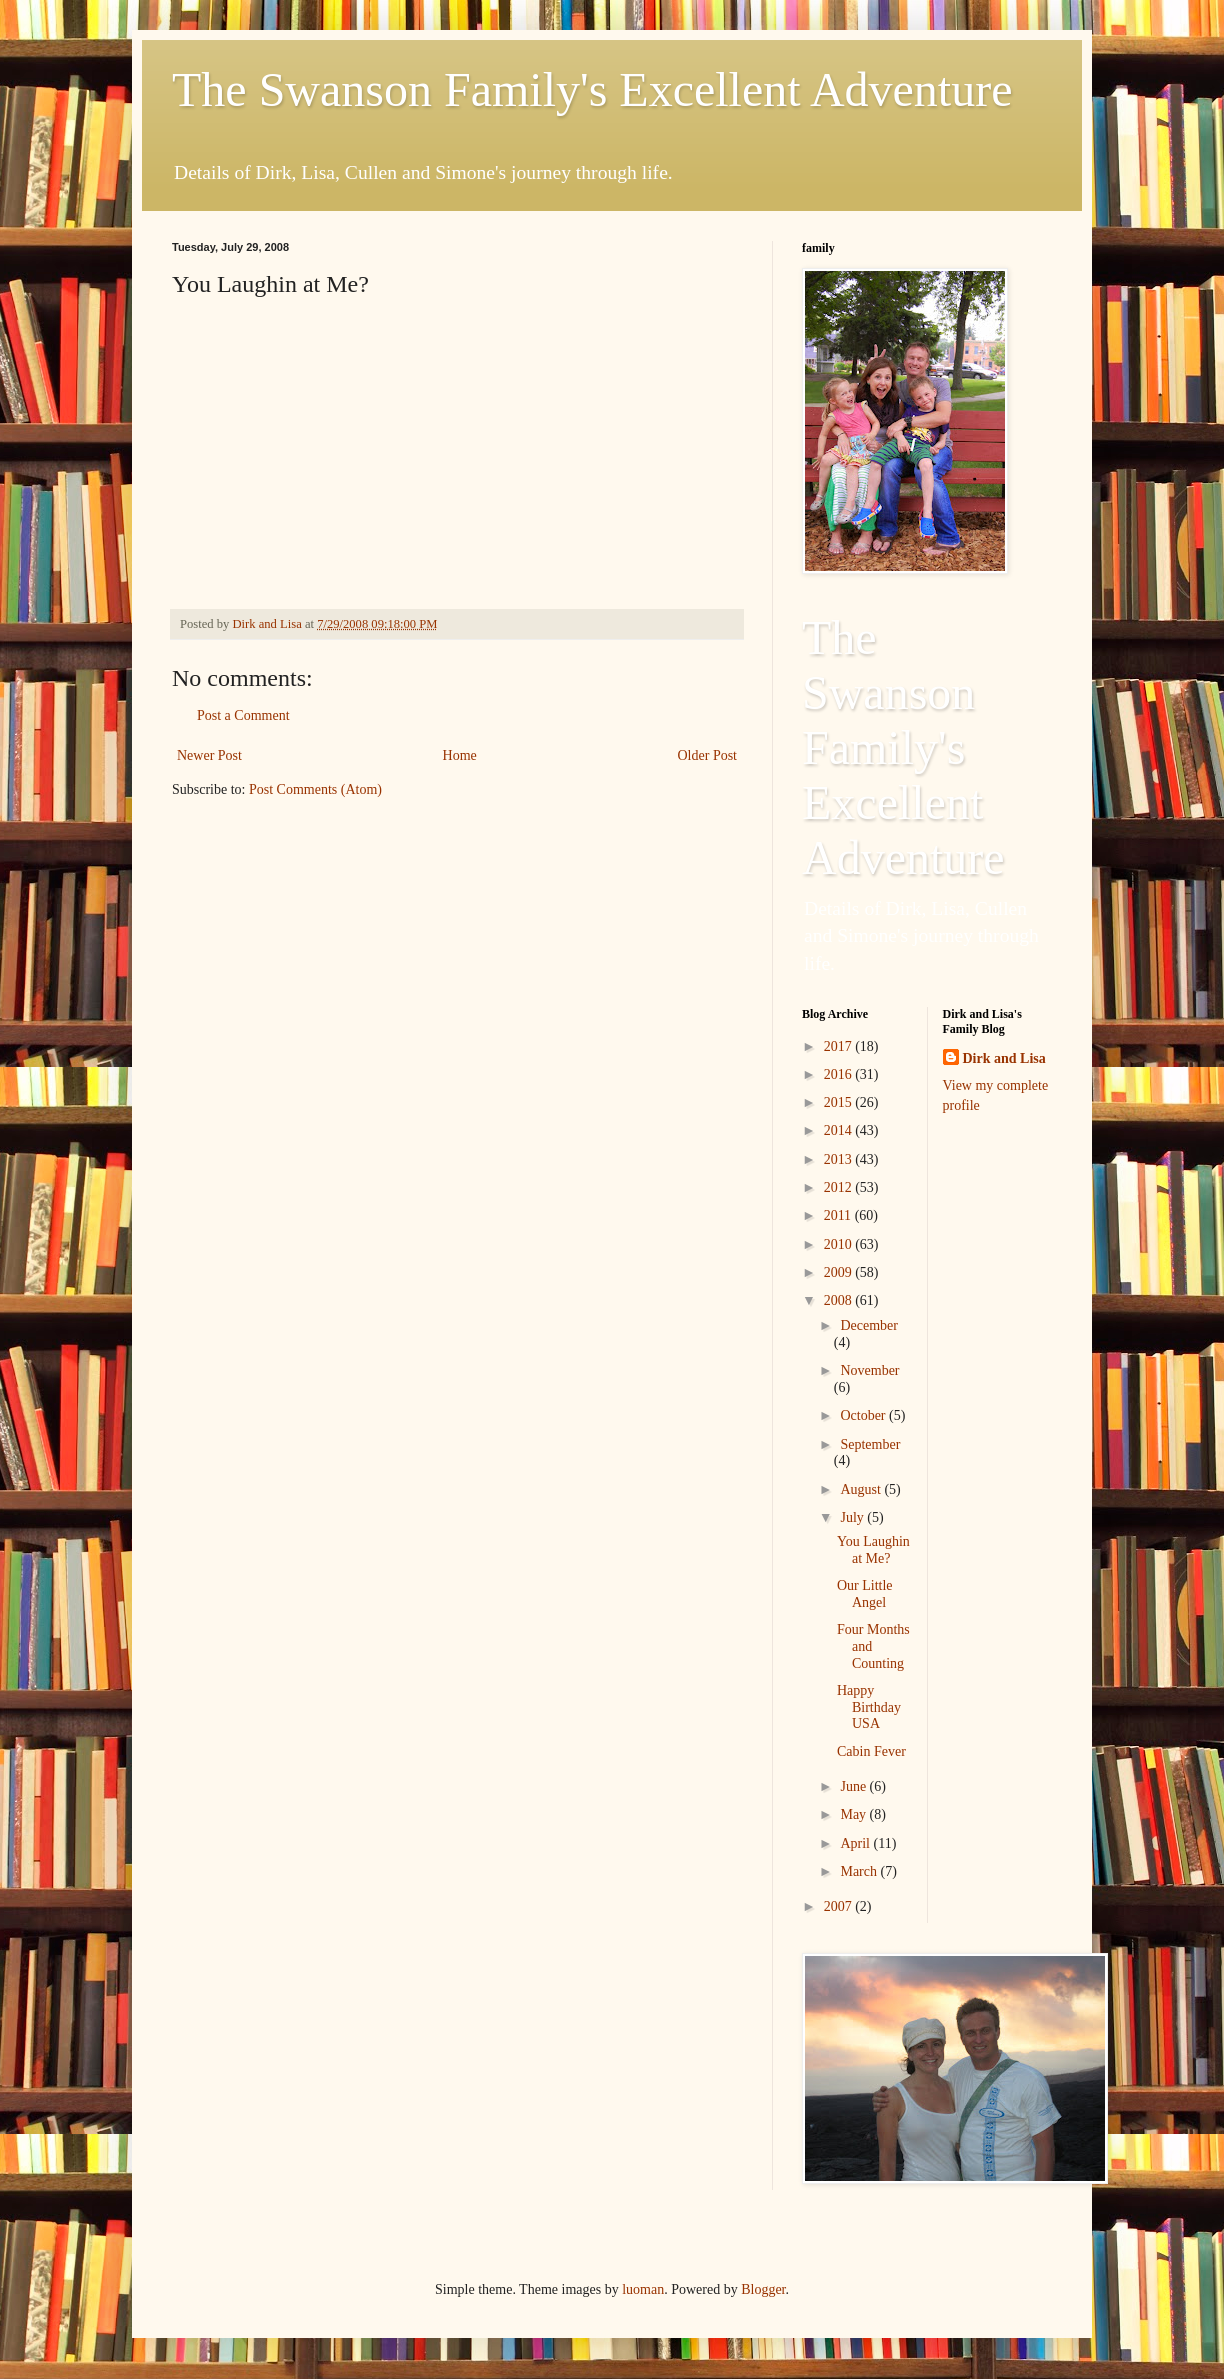 The height and width of the screenshot is (2379, 1224). I want to click on The Swanson Family's Excellent Adventure, so click(592, 89).